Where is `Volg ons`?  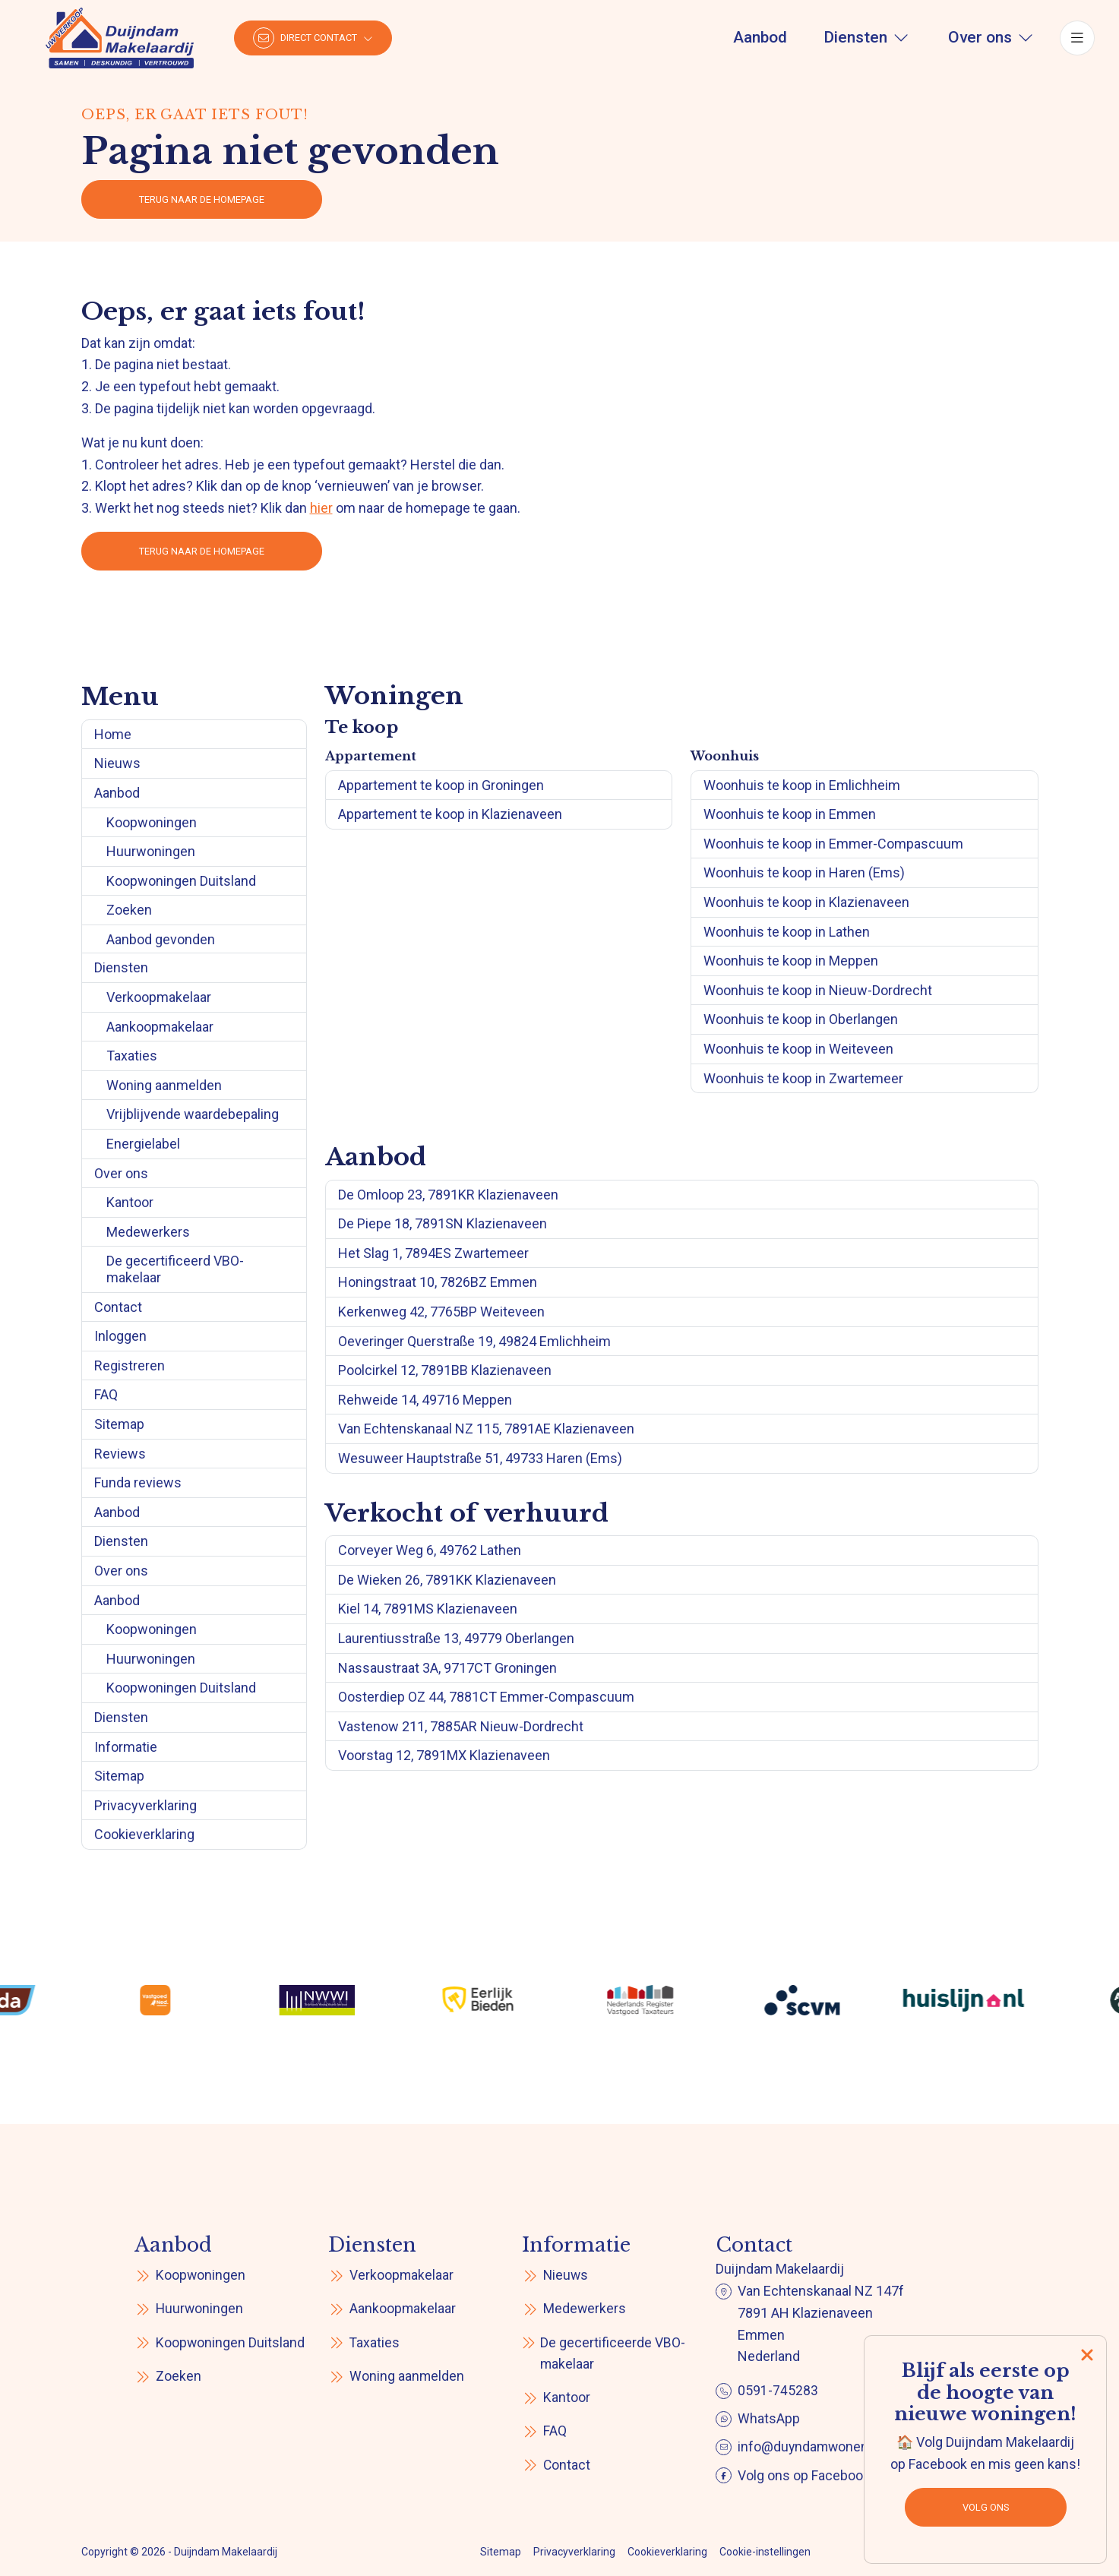 Volg ons is located at coordinates (986, 2507).